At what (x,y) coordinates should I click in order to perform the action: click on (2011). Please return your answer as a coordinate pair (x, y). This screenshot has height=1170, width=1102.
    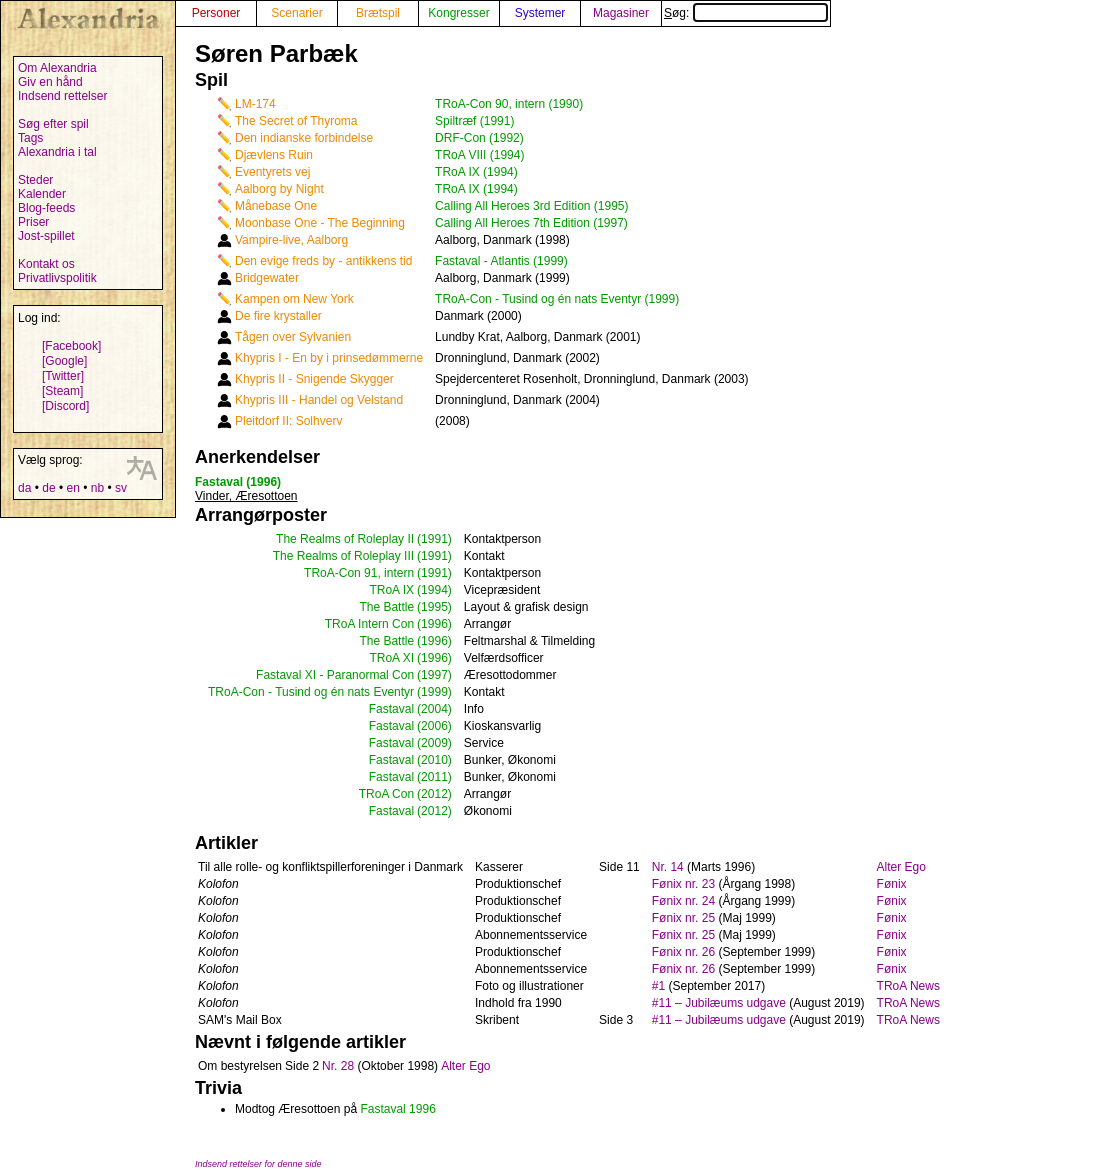
    Looking at the image, I should click on (434, 777).